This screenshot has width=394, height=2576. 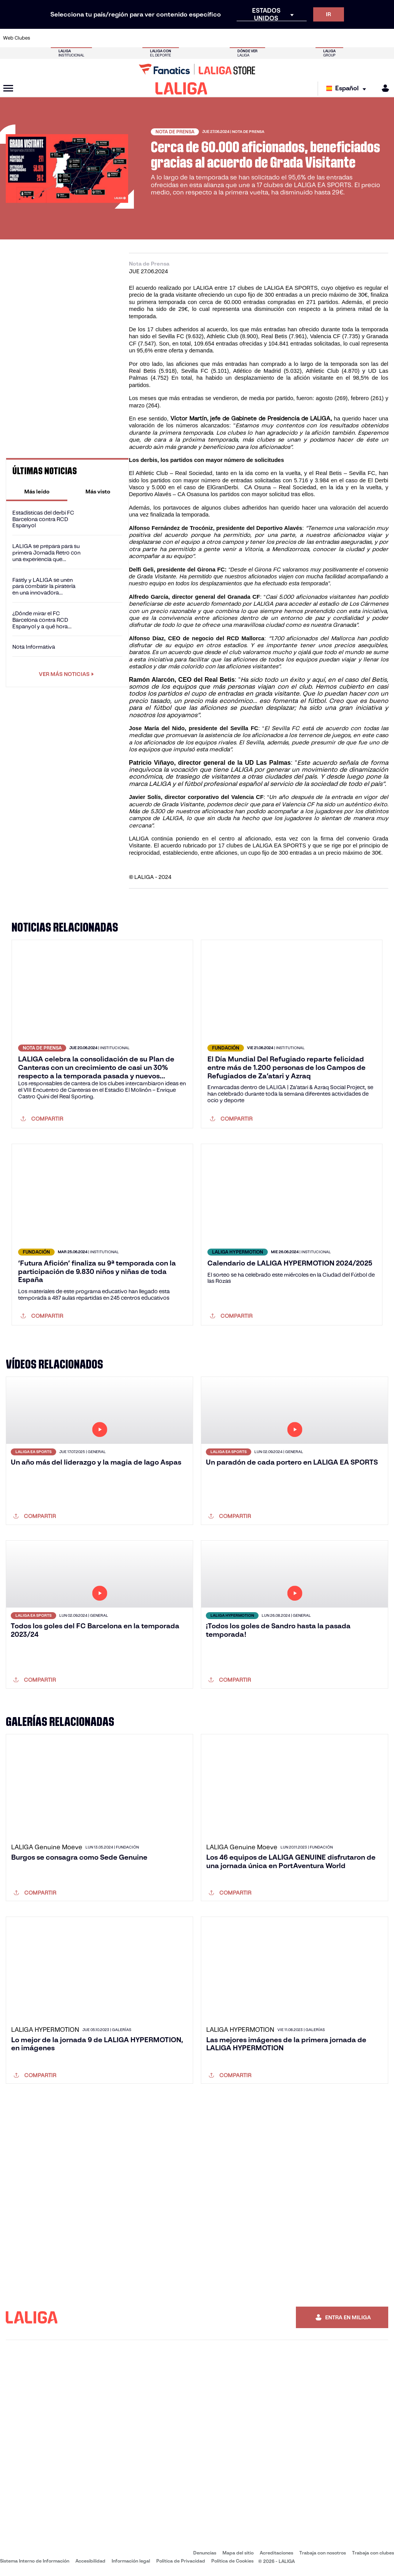 What do you see at coordinates (241, 38) in the screenshot?
I see `[Ir a https://www.rcdespanyol.com/es/]` at bounding box center [241, 38].